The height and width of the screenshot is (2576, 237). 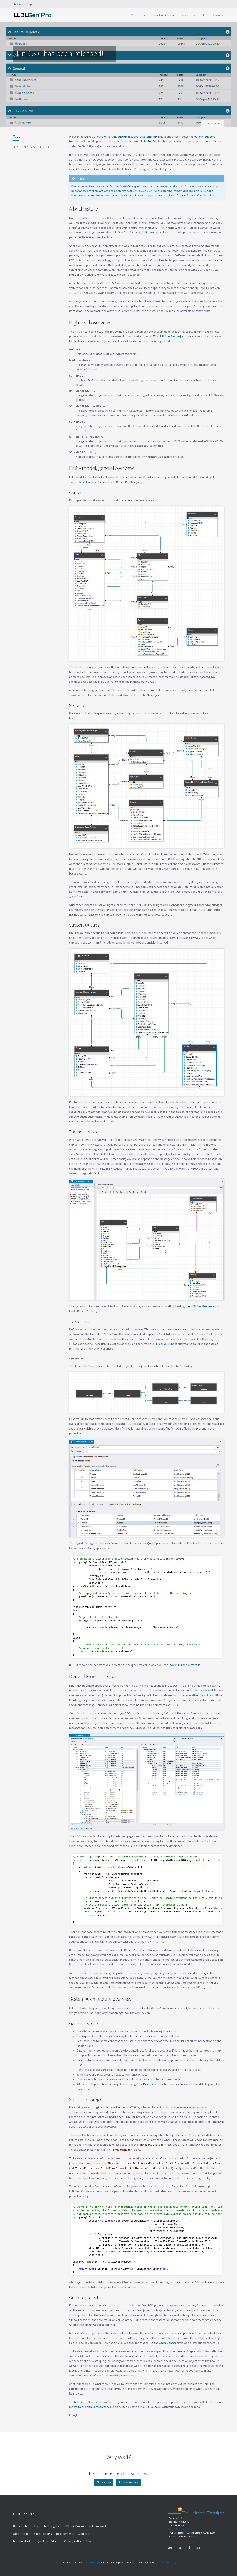 What do you see at coordinates (169, 336) in the screenshot?
I see `The LLBLGen Pro project` at bounding box center [169, 336].